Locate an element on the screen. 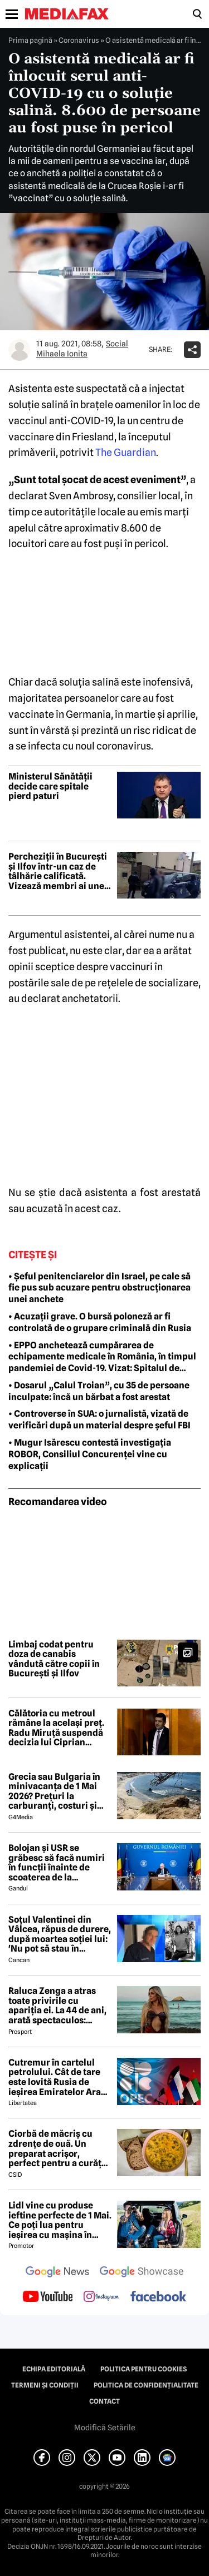 This screenshot has width=209, height=2576. The Guardian is located at coordinates (125, 452).